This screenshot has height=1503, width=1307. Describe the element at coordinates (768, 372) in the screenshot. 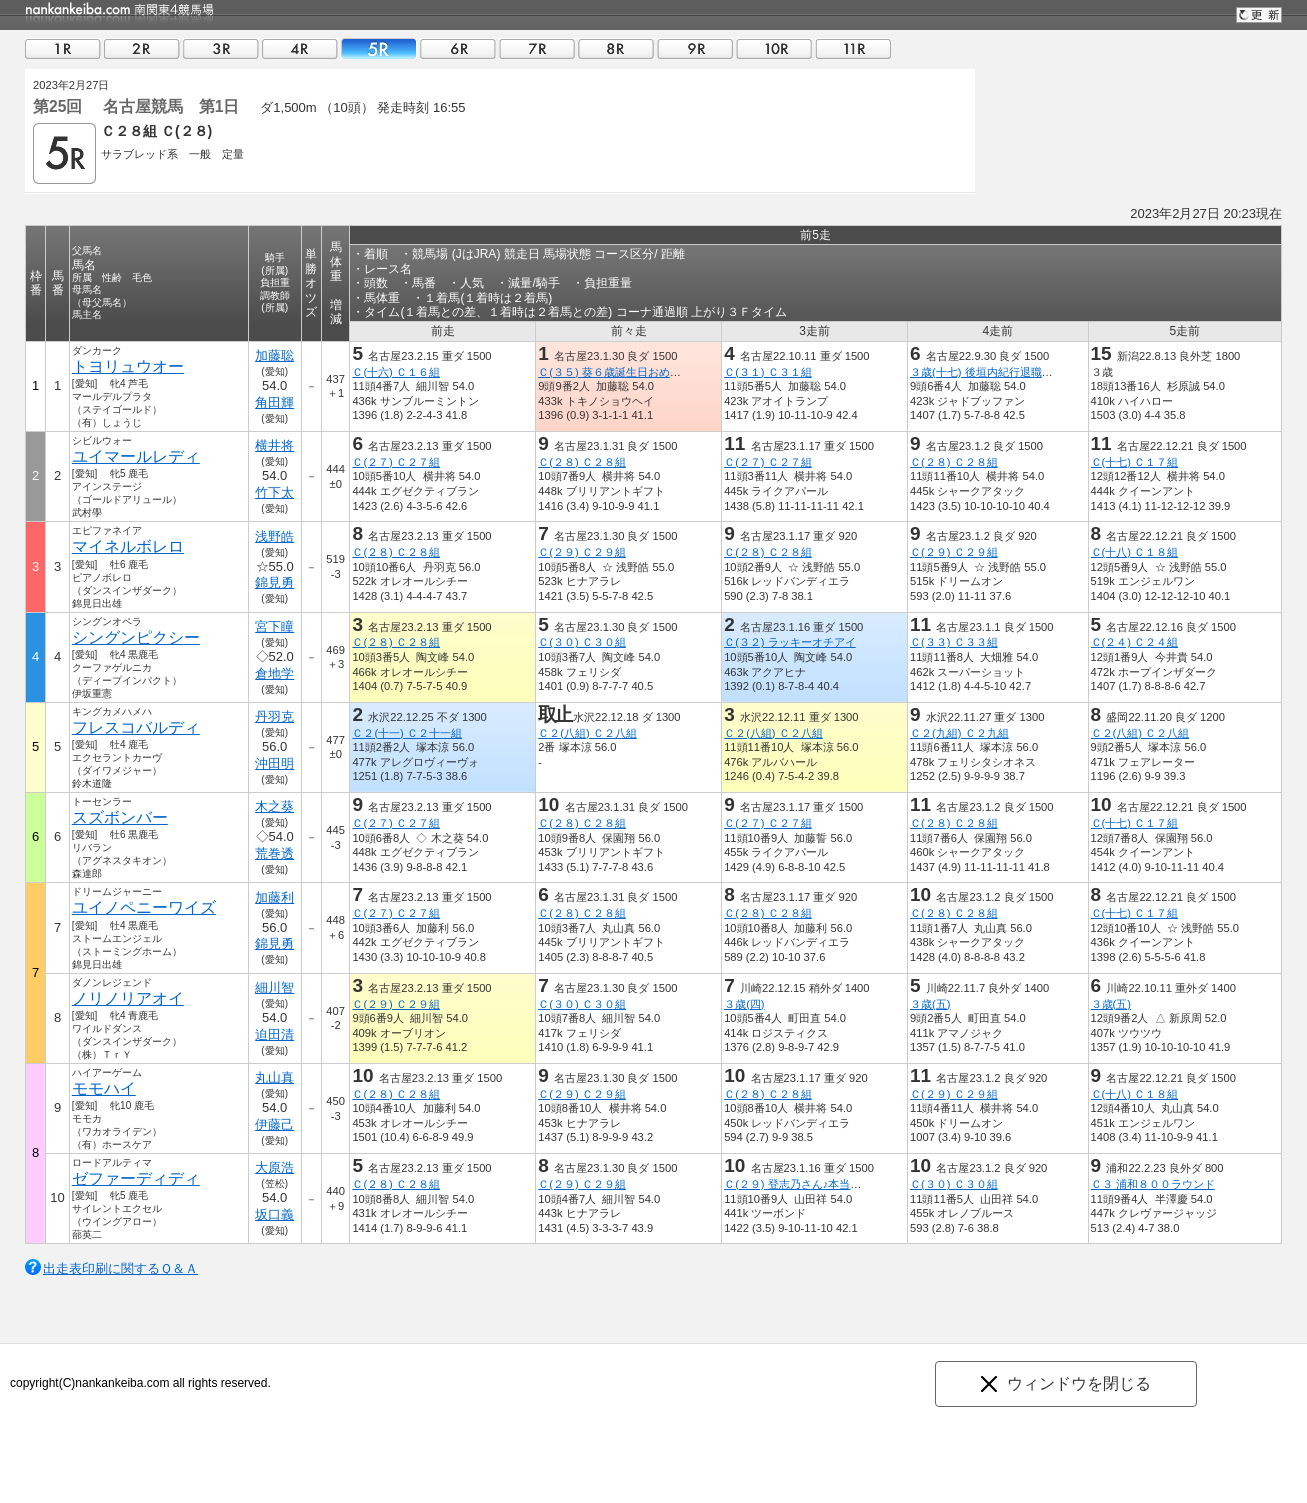

I see `Ｃ(３１) Ｃ３１組` at that location.